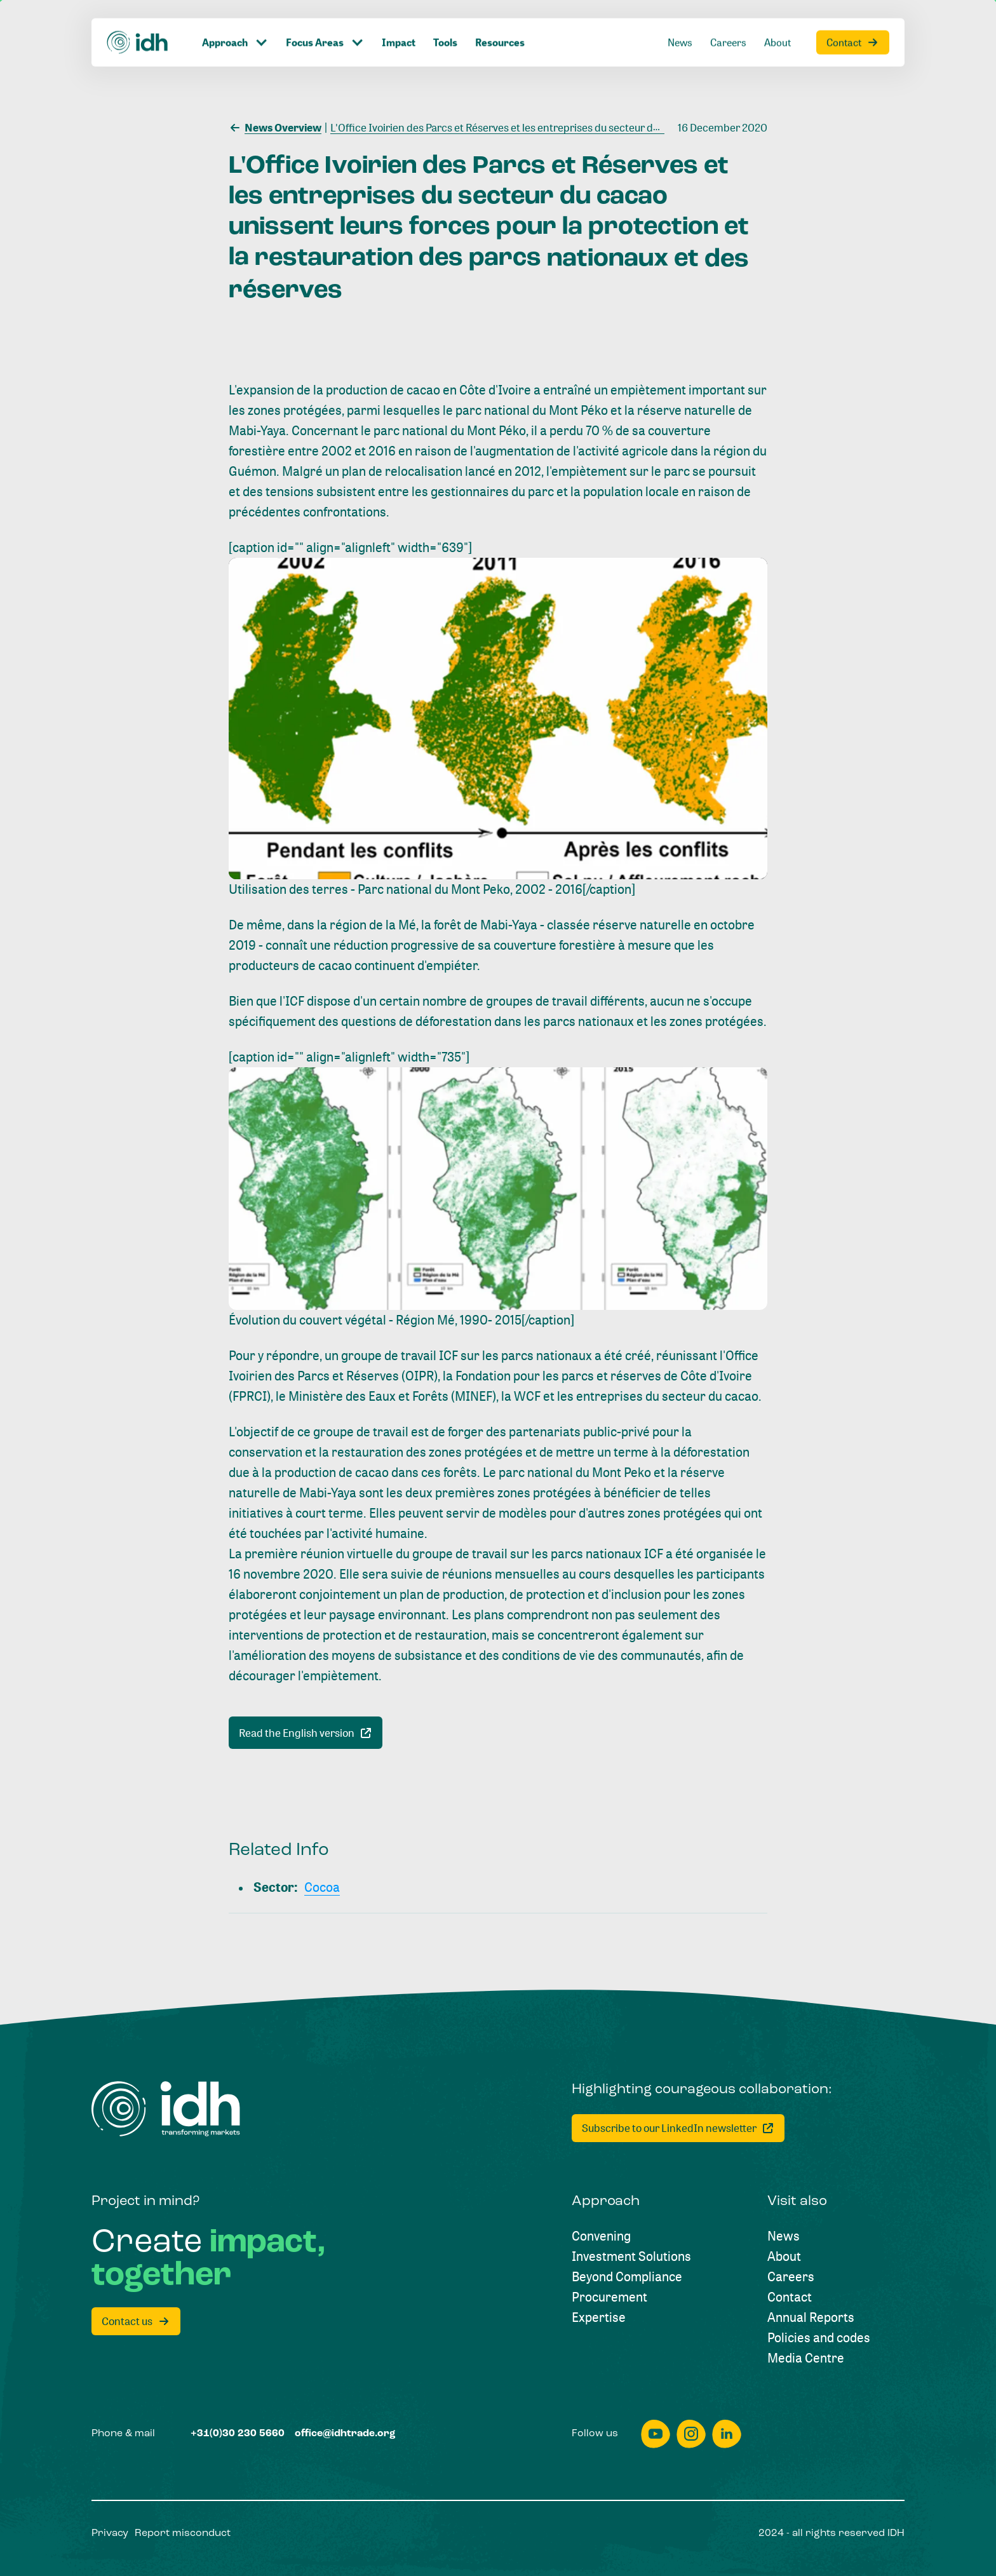 The width and height of the screenshot is (996, 2576). I want to click on [Annual Reports], so click(810, 2317).